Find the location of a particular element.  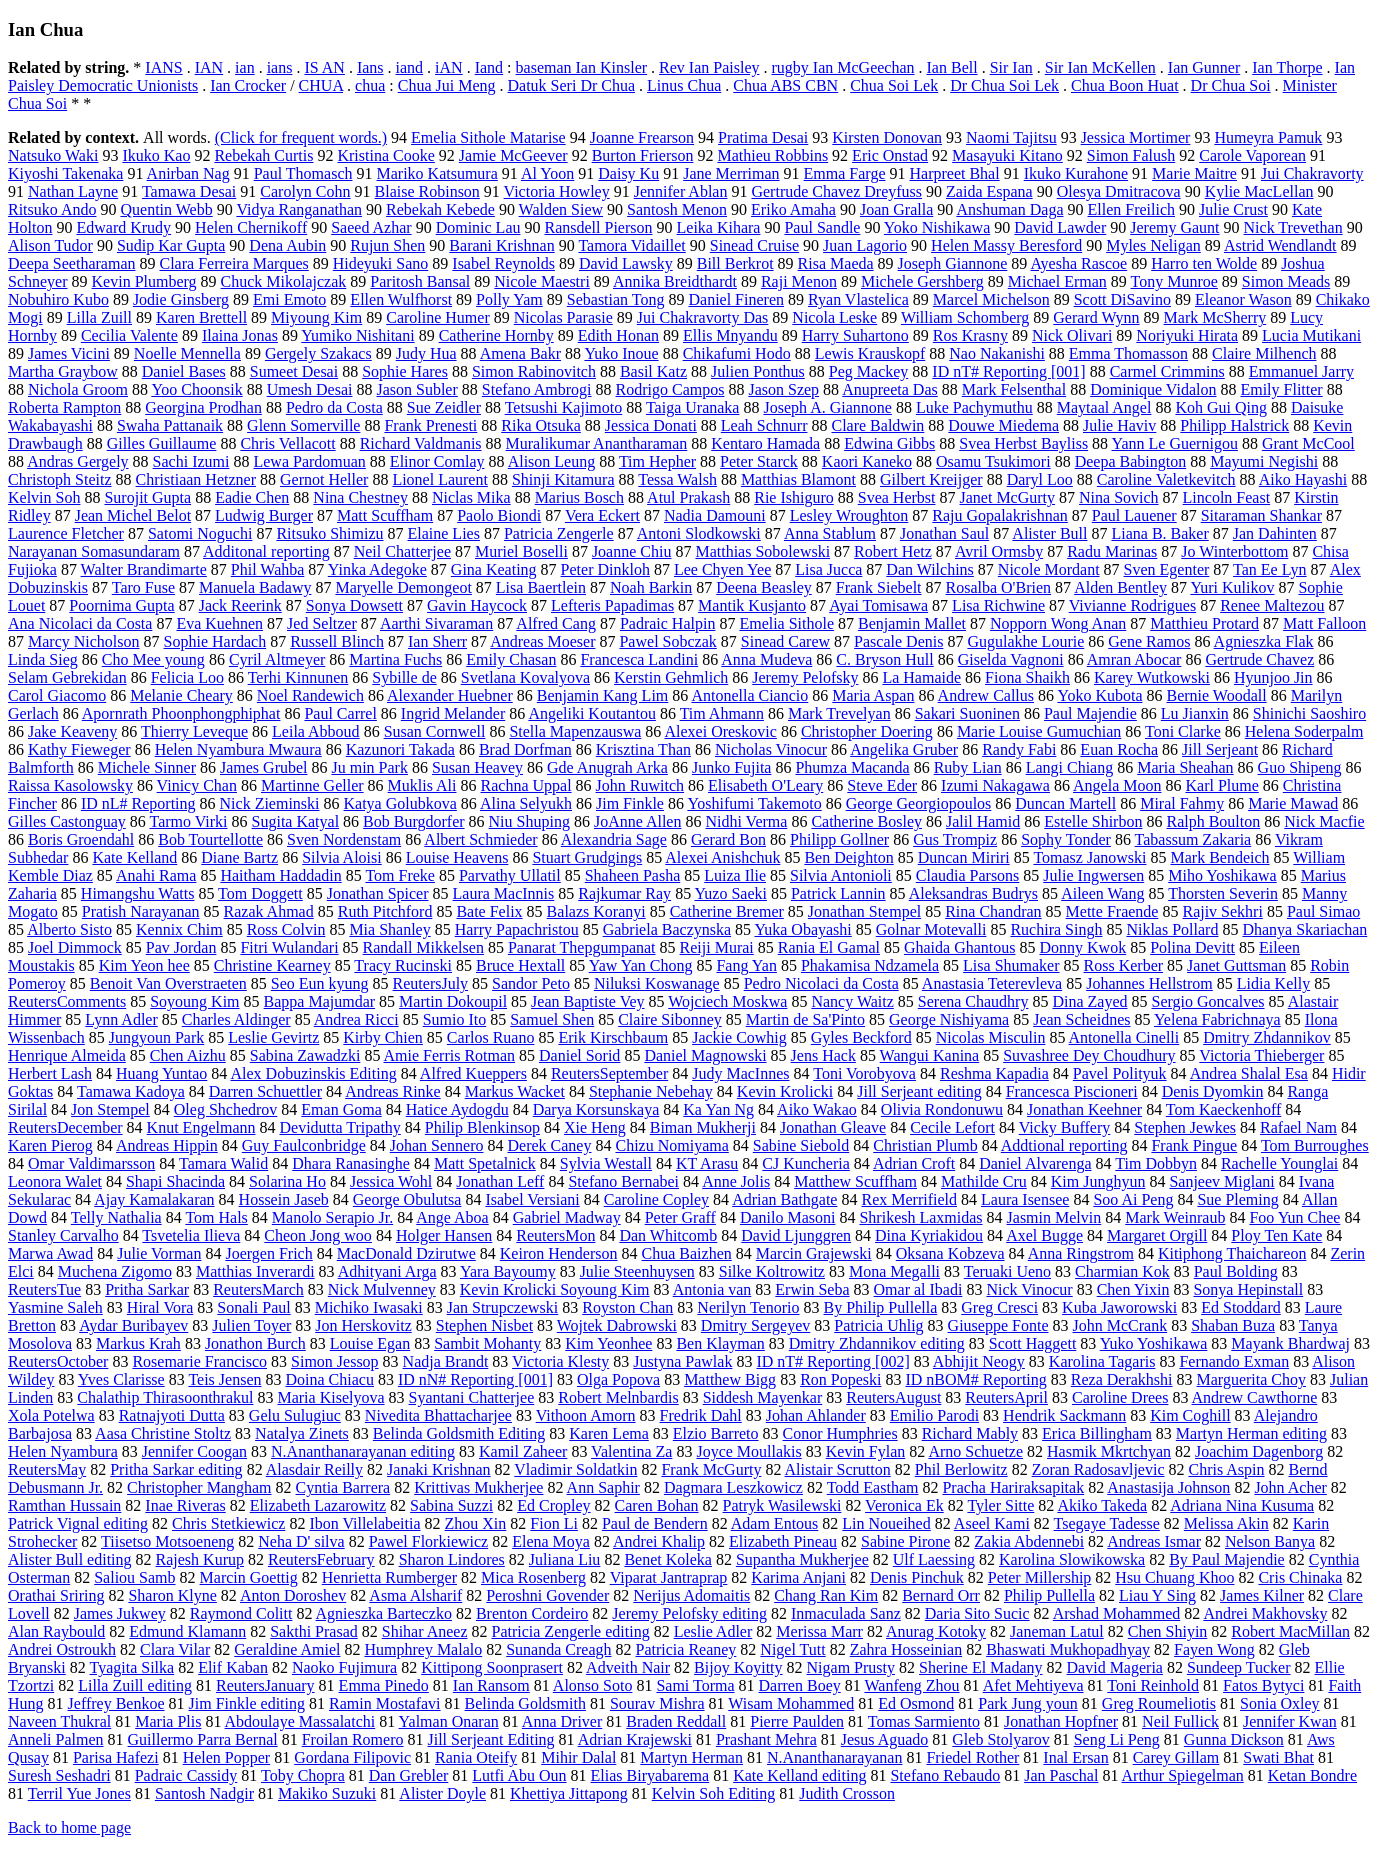

Tony Munroe is located at coordinates (1174, 281).